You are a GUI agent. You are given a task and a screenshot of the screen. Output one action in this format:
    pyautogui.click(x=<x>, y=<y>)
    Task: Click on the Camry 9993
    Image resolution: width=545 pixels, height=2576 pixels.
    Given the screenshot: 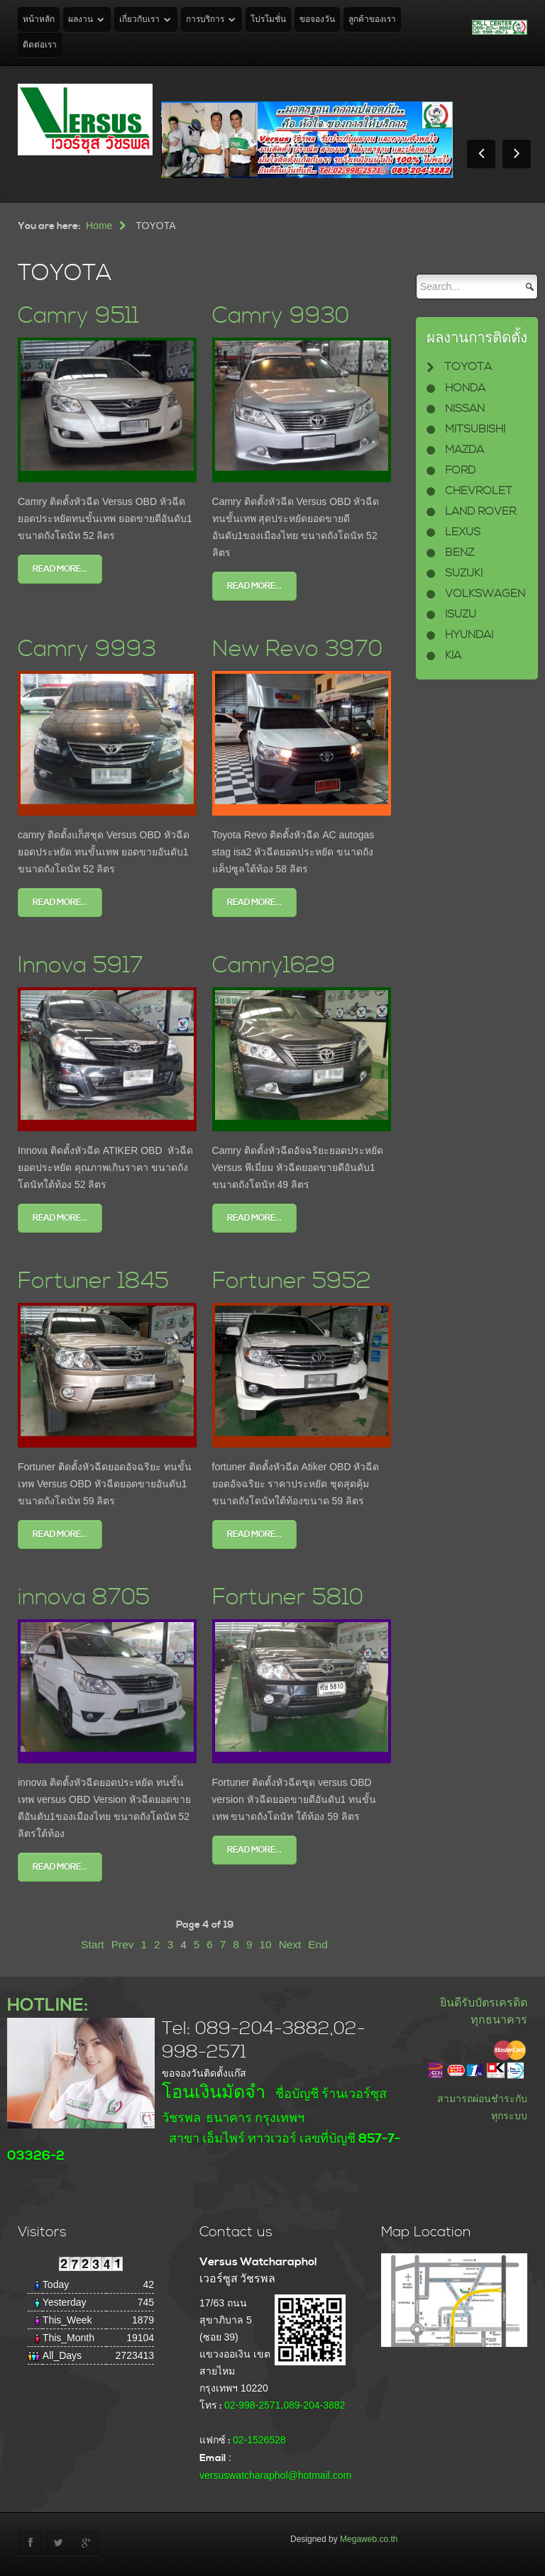 What is the action you would take?
    pyautogui.click(x=87, y=649)
    